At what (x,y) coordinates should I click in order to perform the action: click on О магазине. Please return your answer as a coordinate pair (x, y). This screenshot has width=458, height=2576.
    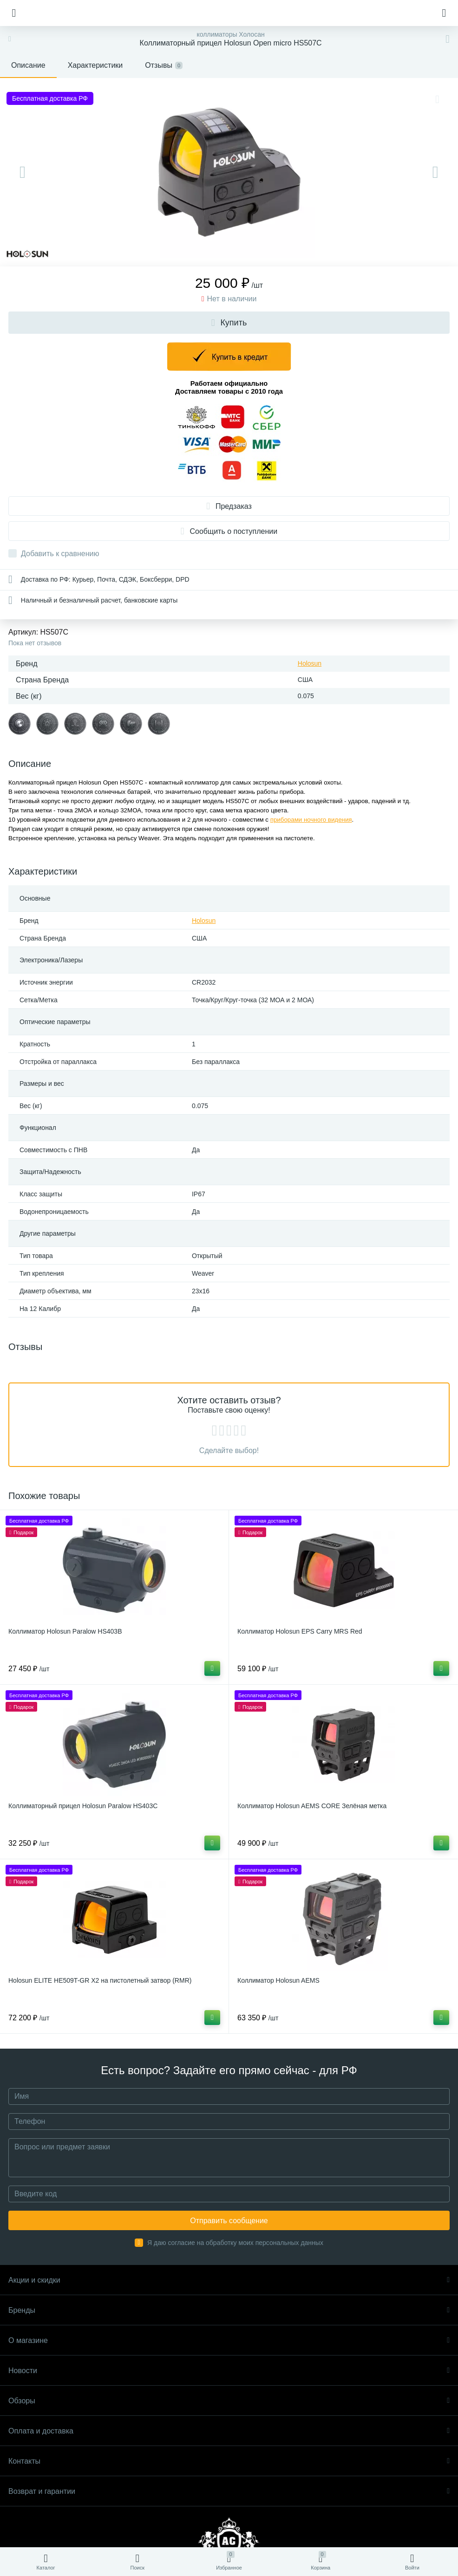
    Looking at the image, I should click on (229, 2340).